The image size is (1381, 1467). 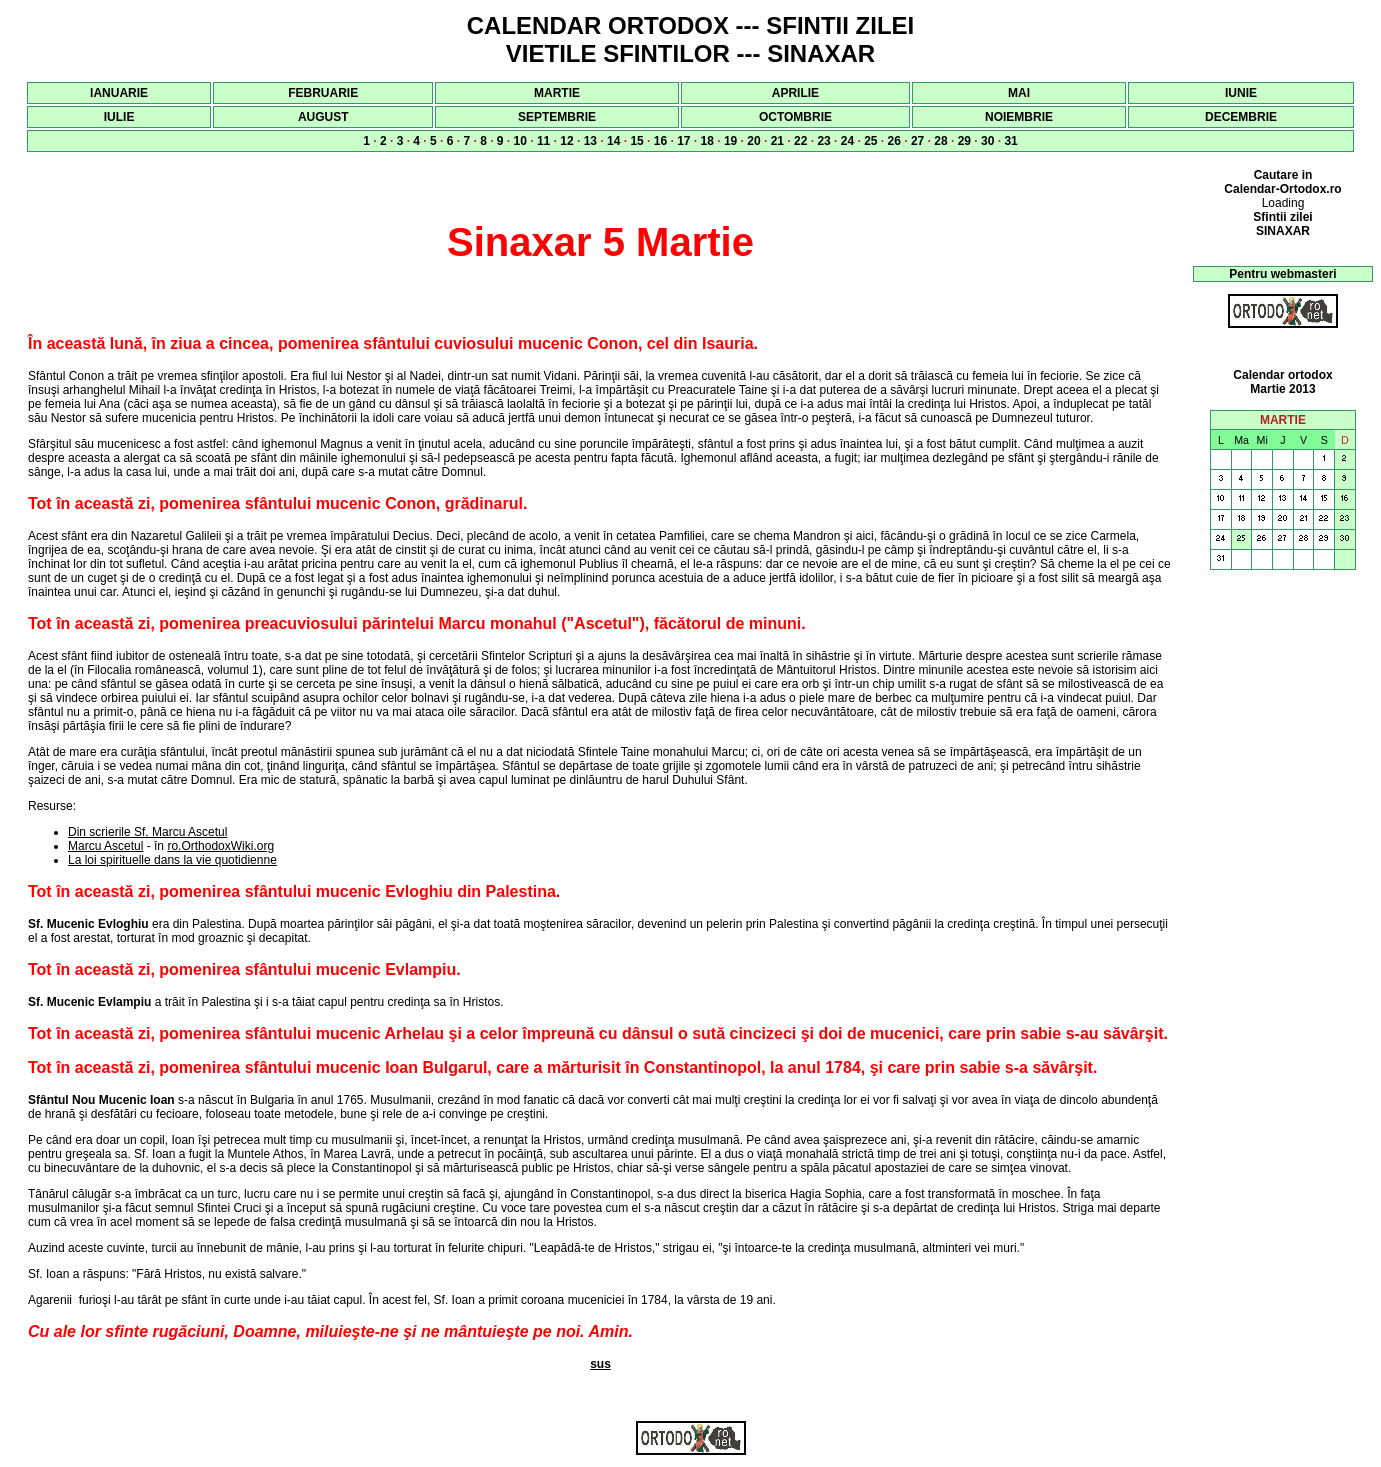 I want to click on MARTIE, so click(x=557, y=93).